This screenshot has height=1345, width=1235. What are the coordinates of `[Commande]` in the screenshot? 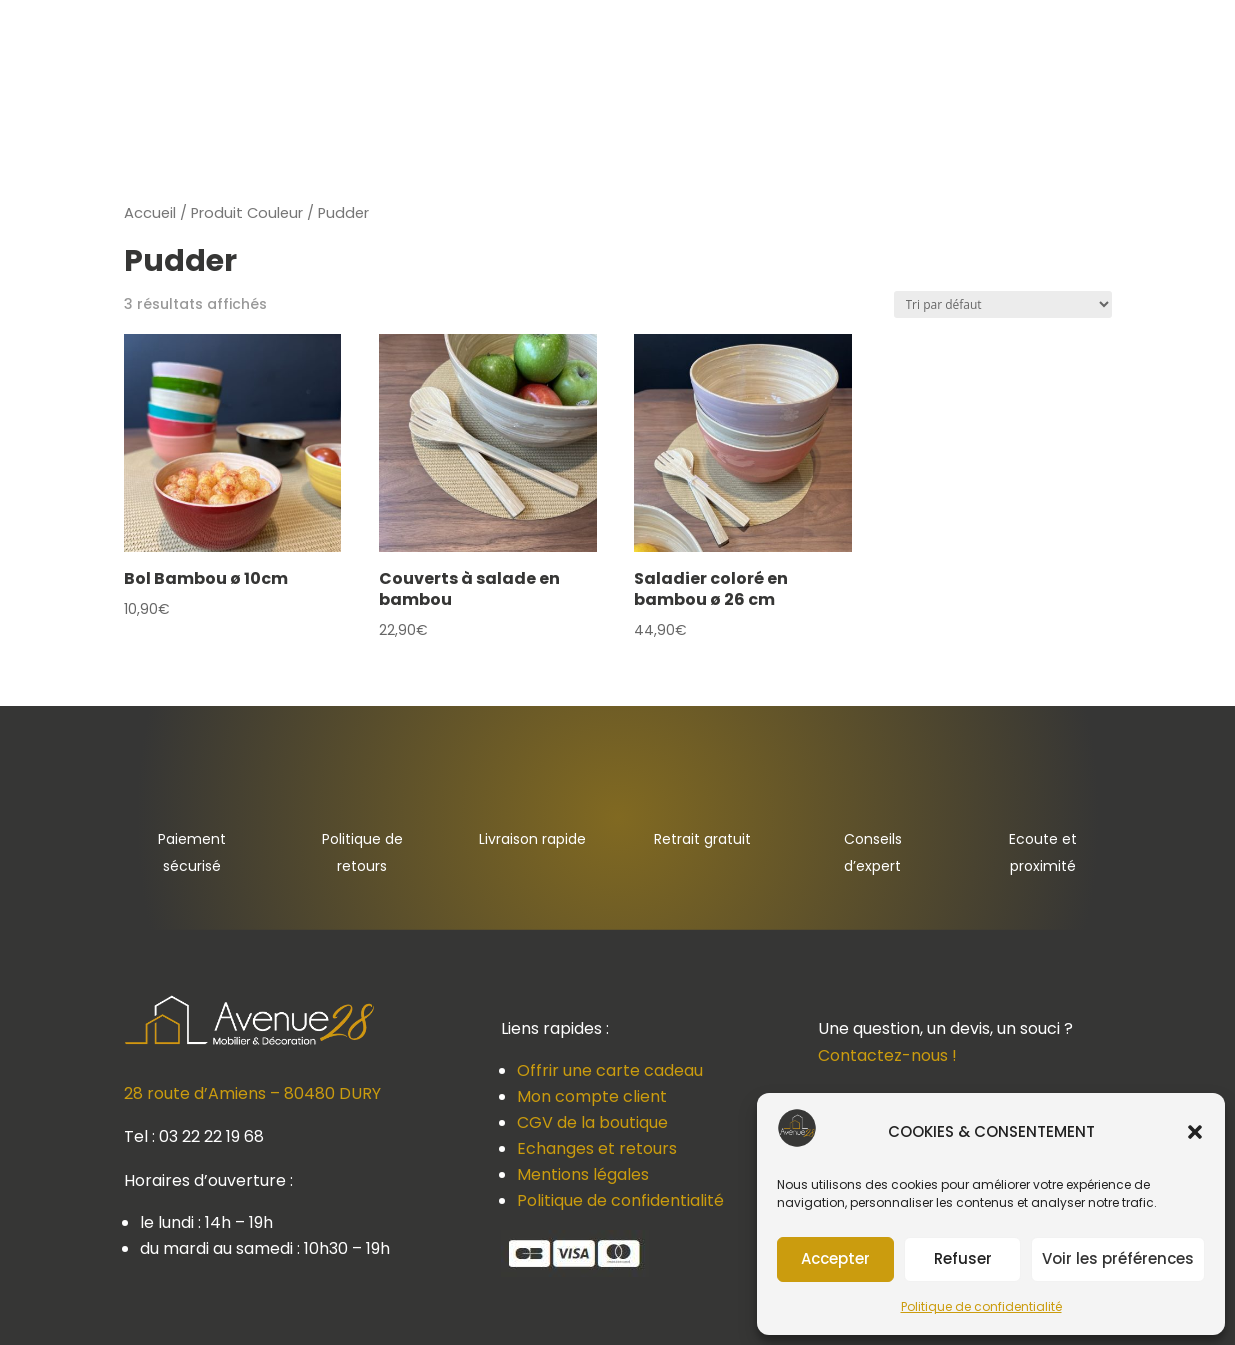 It's located at (1003, 304).